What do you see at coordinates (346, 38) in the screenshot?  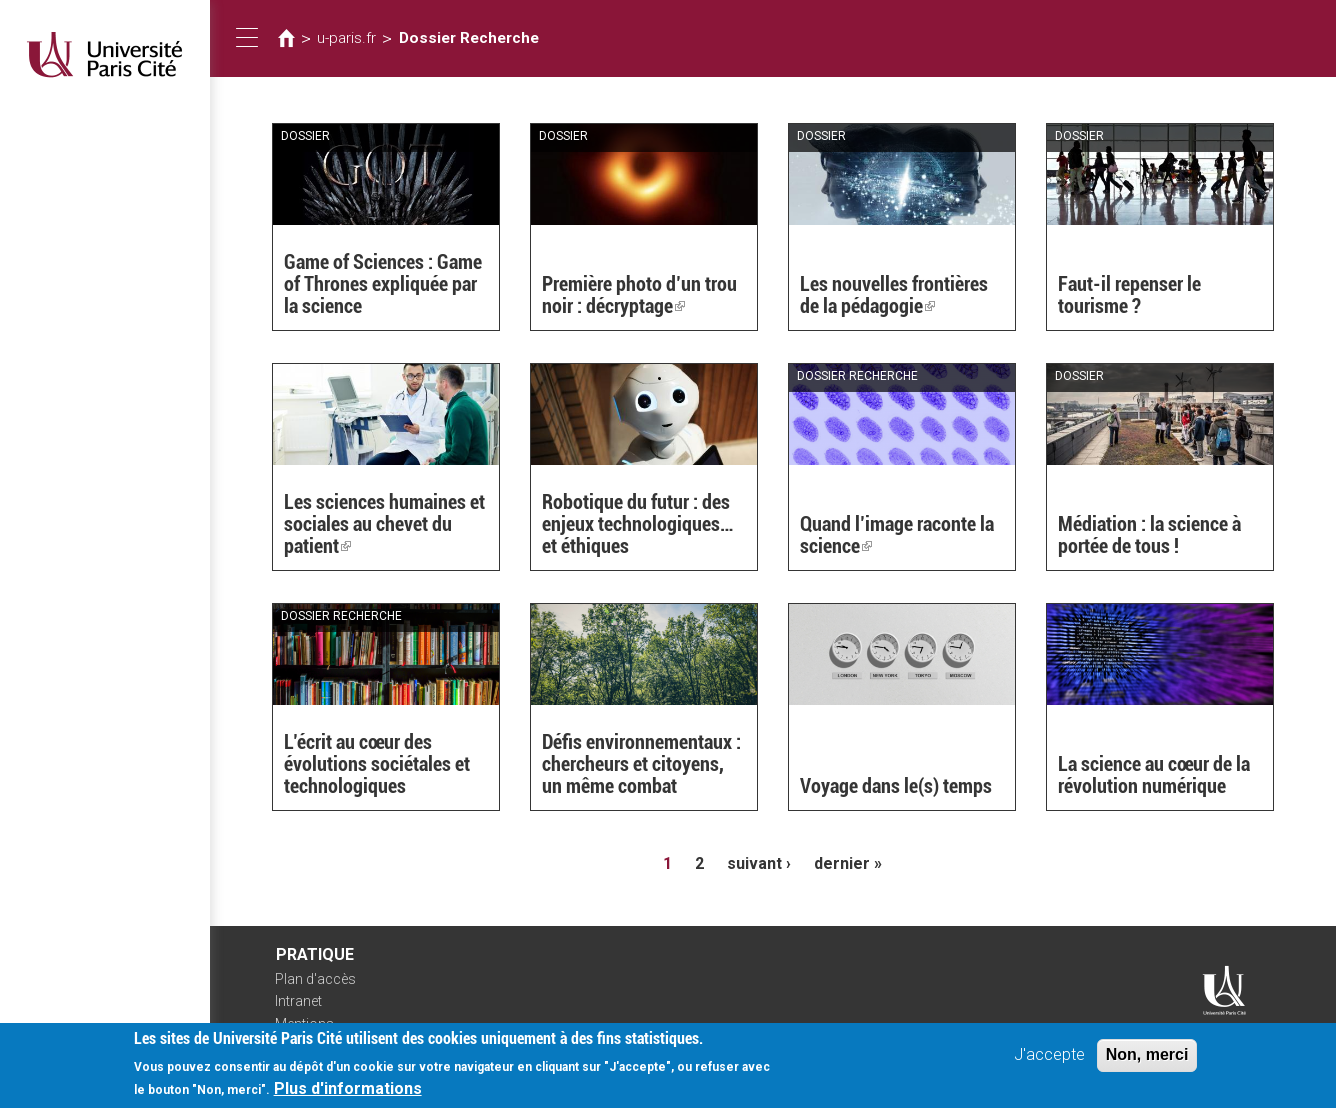 I see `u-paris.fr` at bounding box center [346, 38].